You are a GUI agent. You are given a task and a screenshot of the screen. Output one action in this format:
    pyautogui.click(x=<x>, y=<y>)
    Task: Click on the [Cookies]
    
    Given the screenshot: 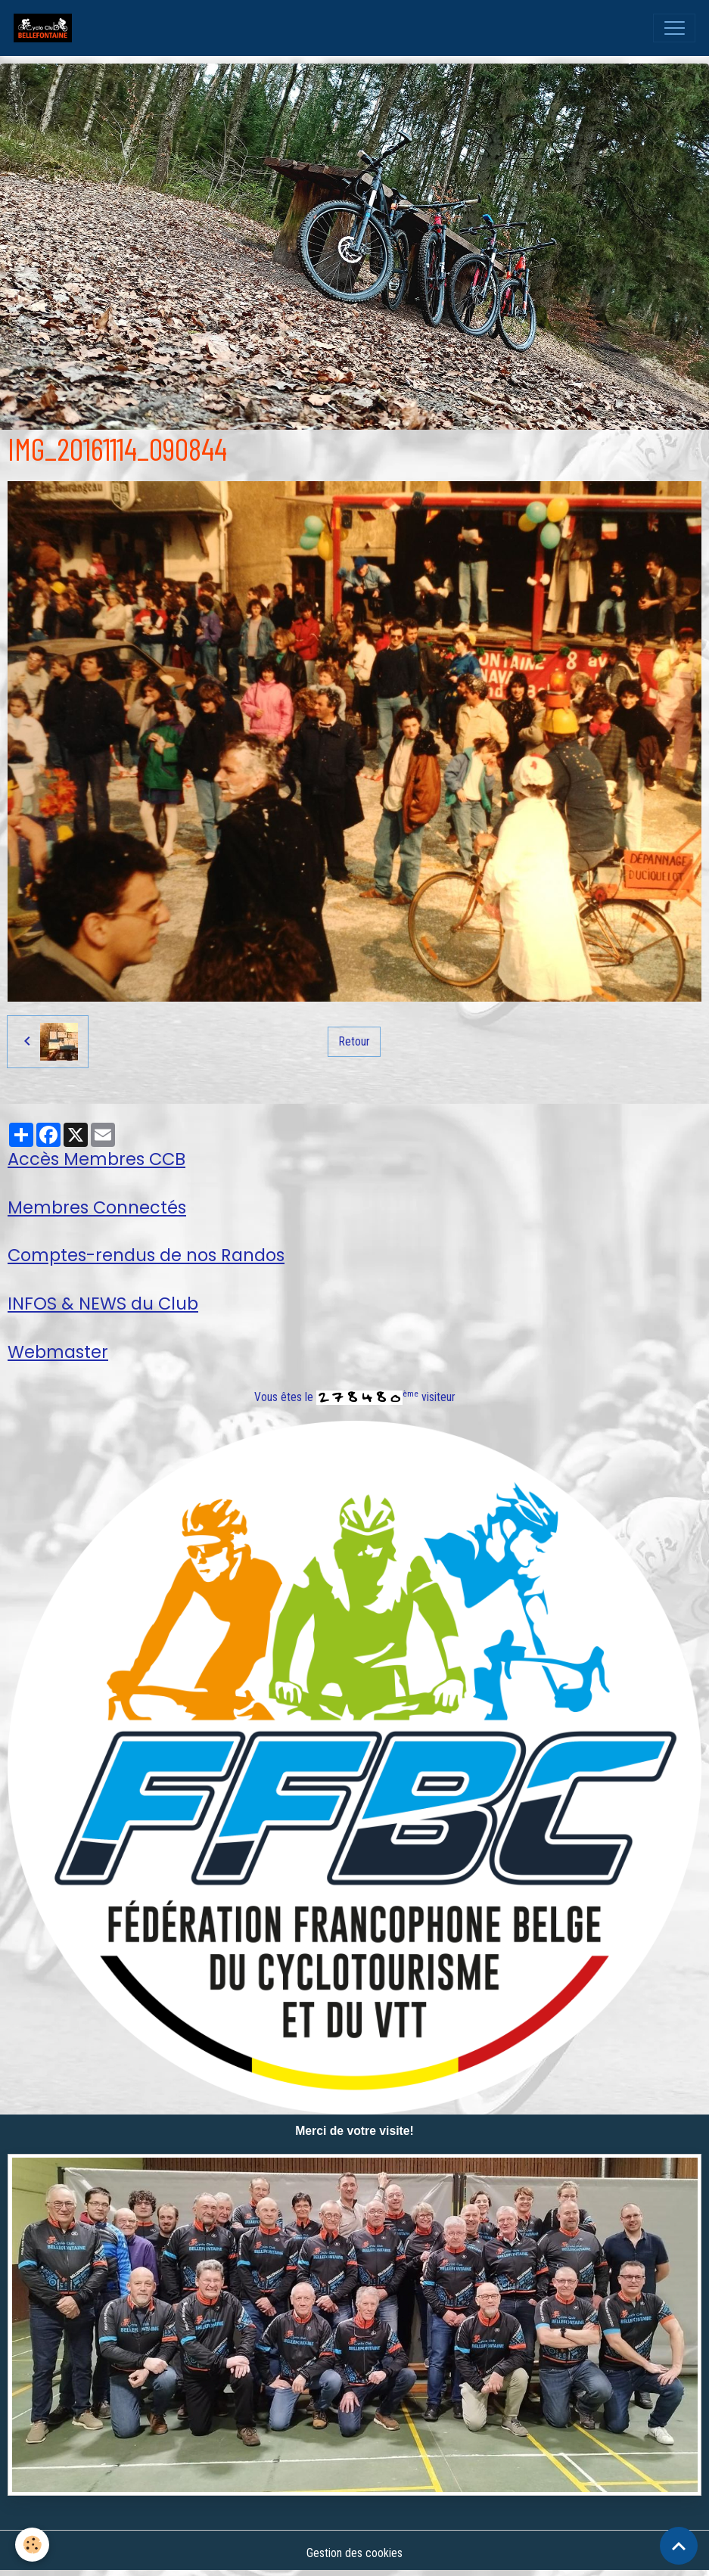 What is the action you would take?
    pyautogui.click(x=32, y=2545)
    